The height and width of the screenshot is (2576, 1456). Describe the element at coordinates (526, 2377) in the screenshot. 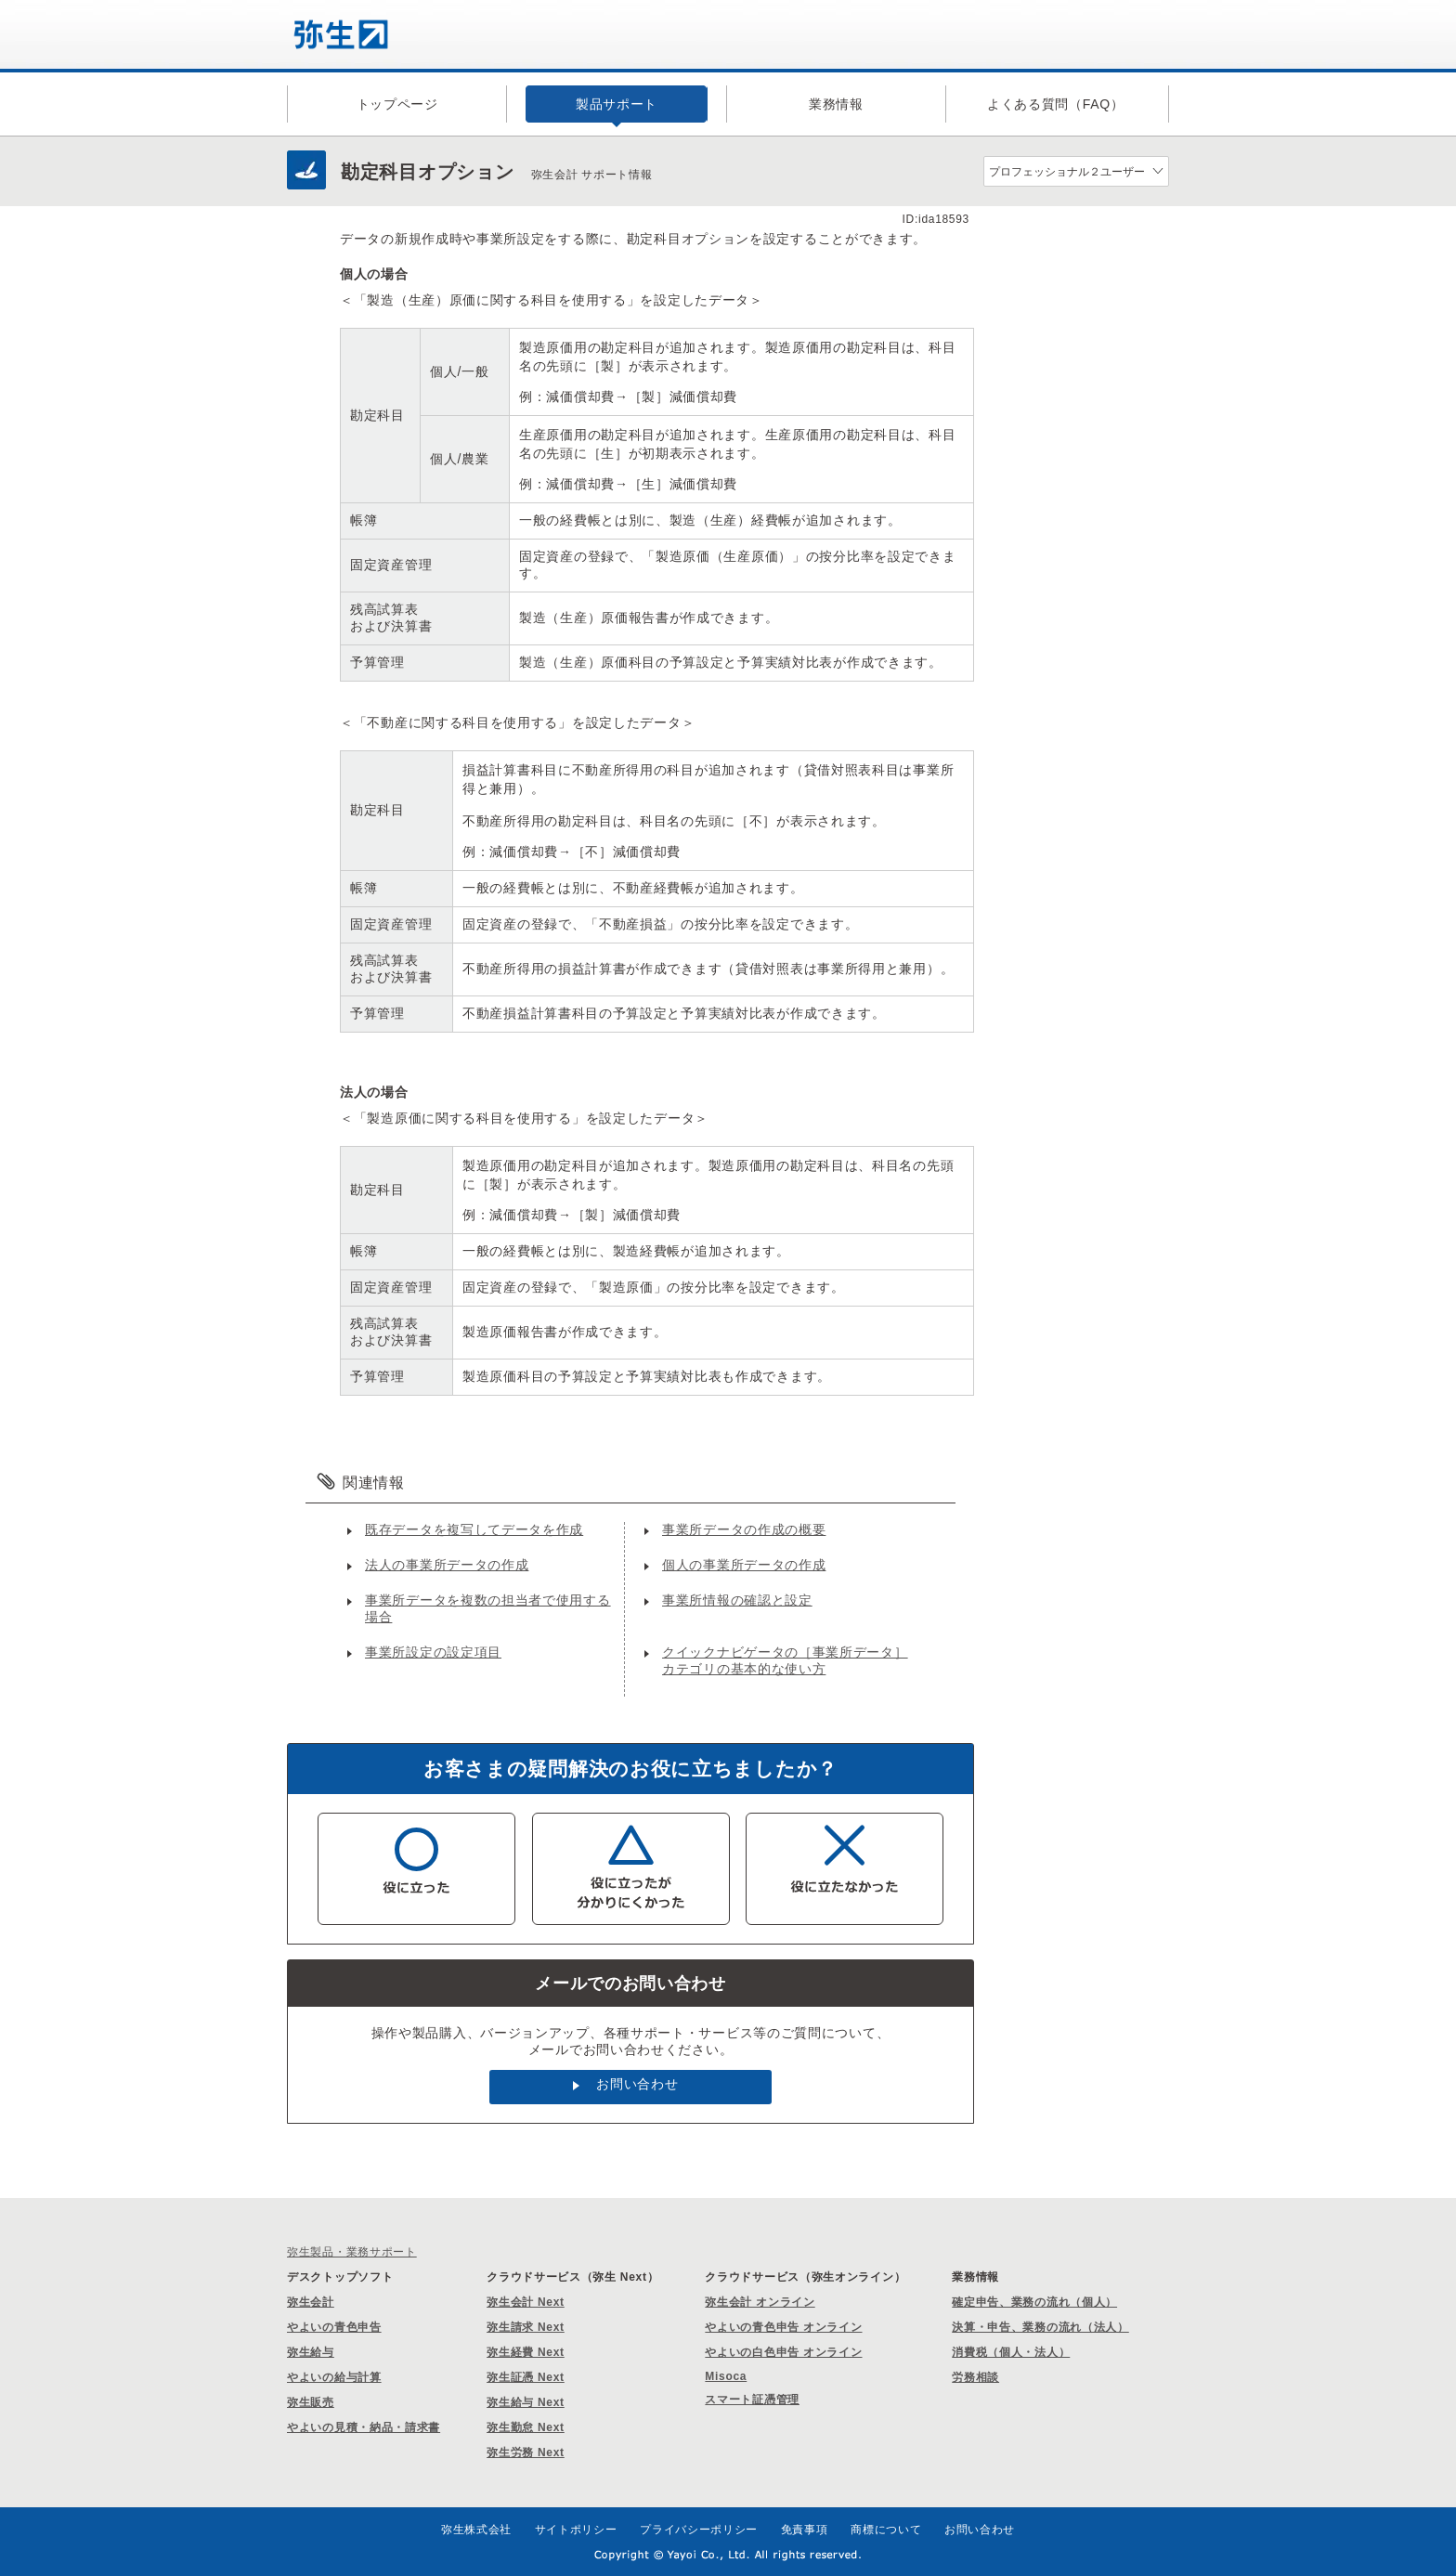

I see `弥生証憑 Next` at that location.